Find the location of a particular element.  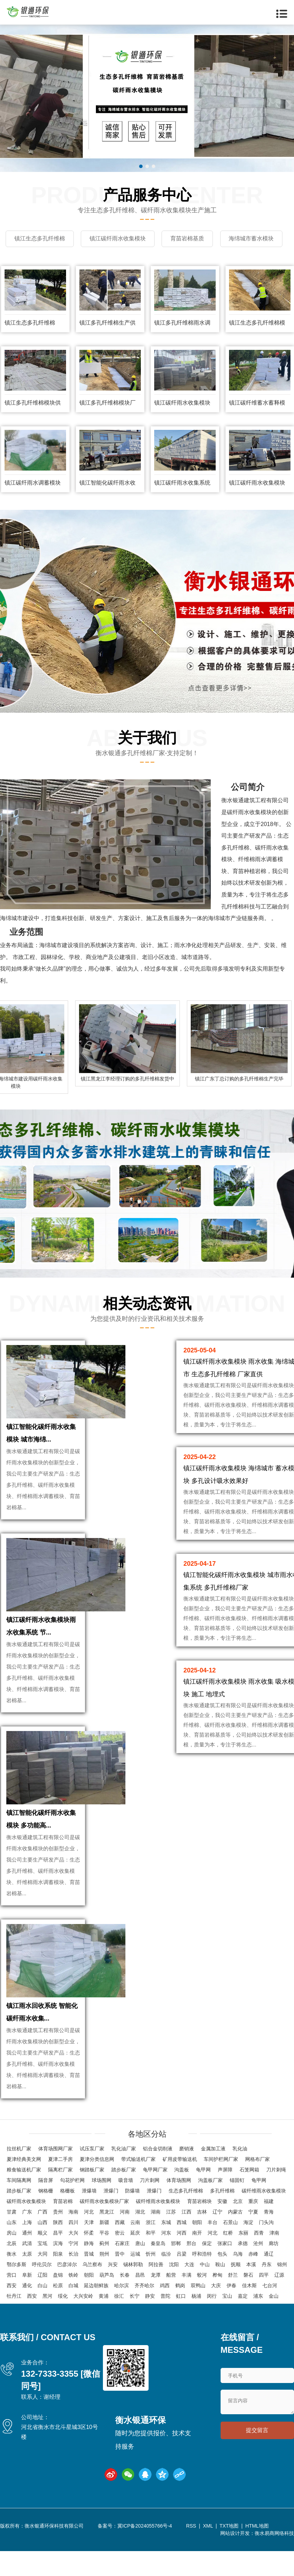

鄂尔多斯 is located at coordinates (16, 2292).